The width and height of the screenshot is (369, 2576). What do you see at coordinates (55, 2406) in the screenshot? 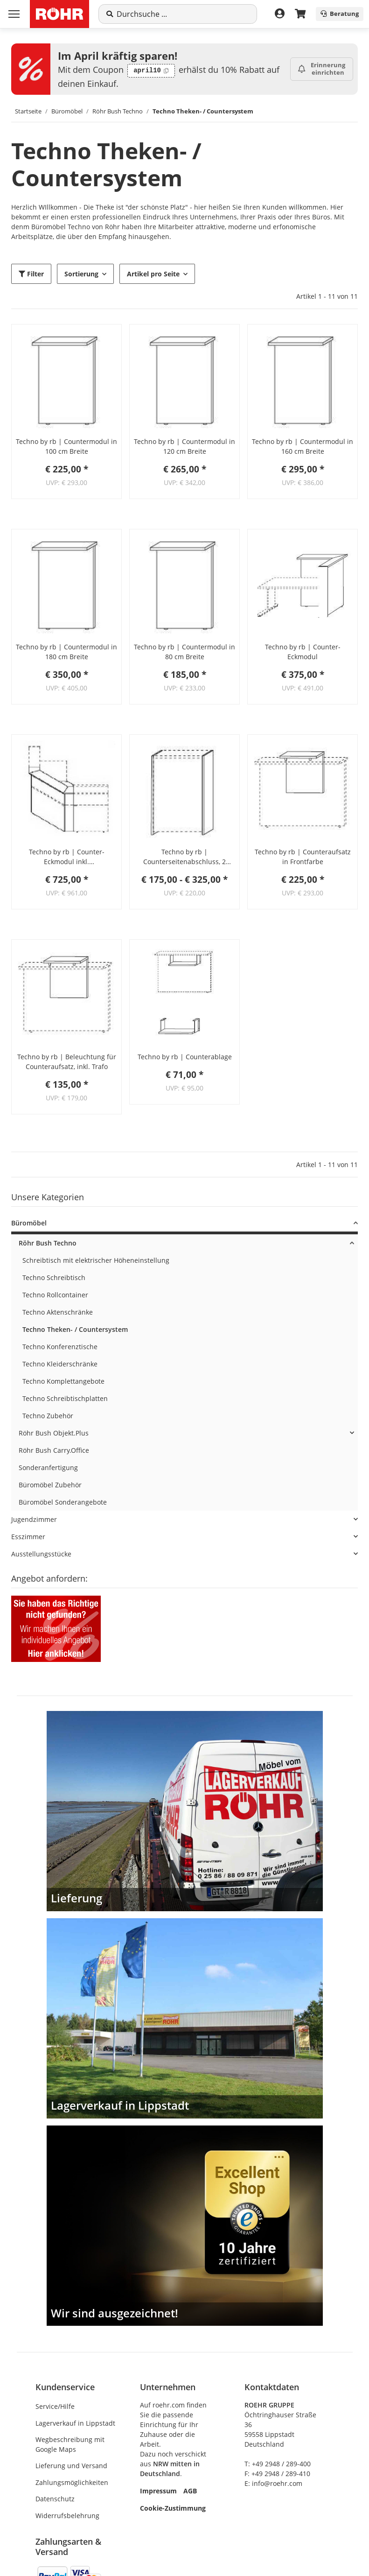
I see `Service/Hilfe` at bounding box center [55, 2406].